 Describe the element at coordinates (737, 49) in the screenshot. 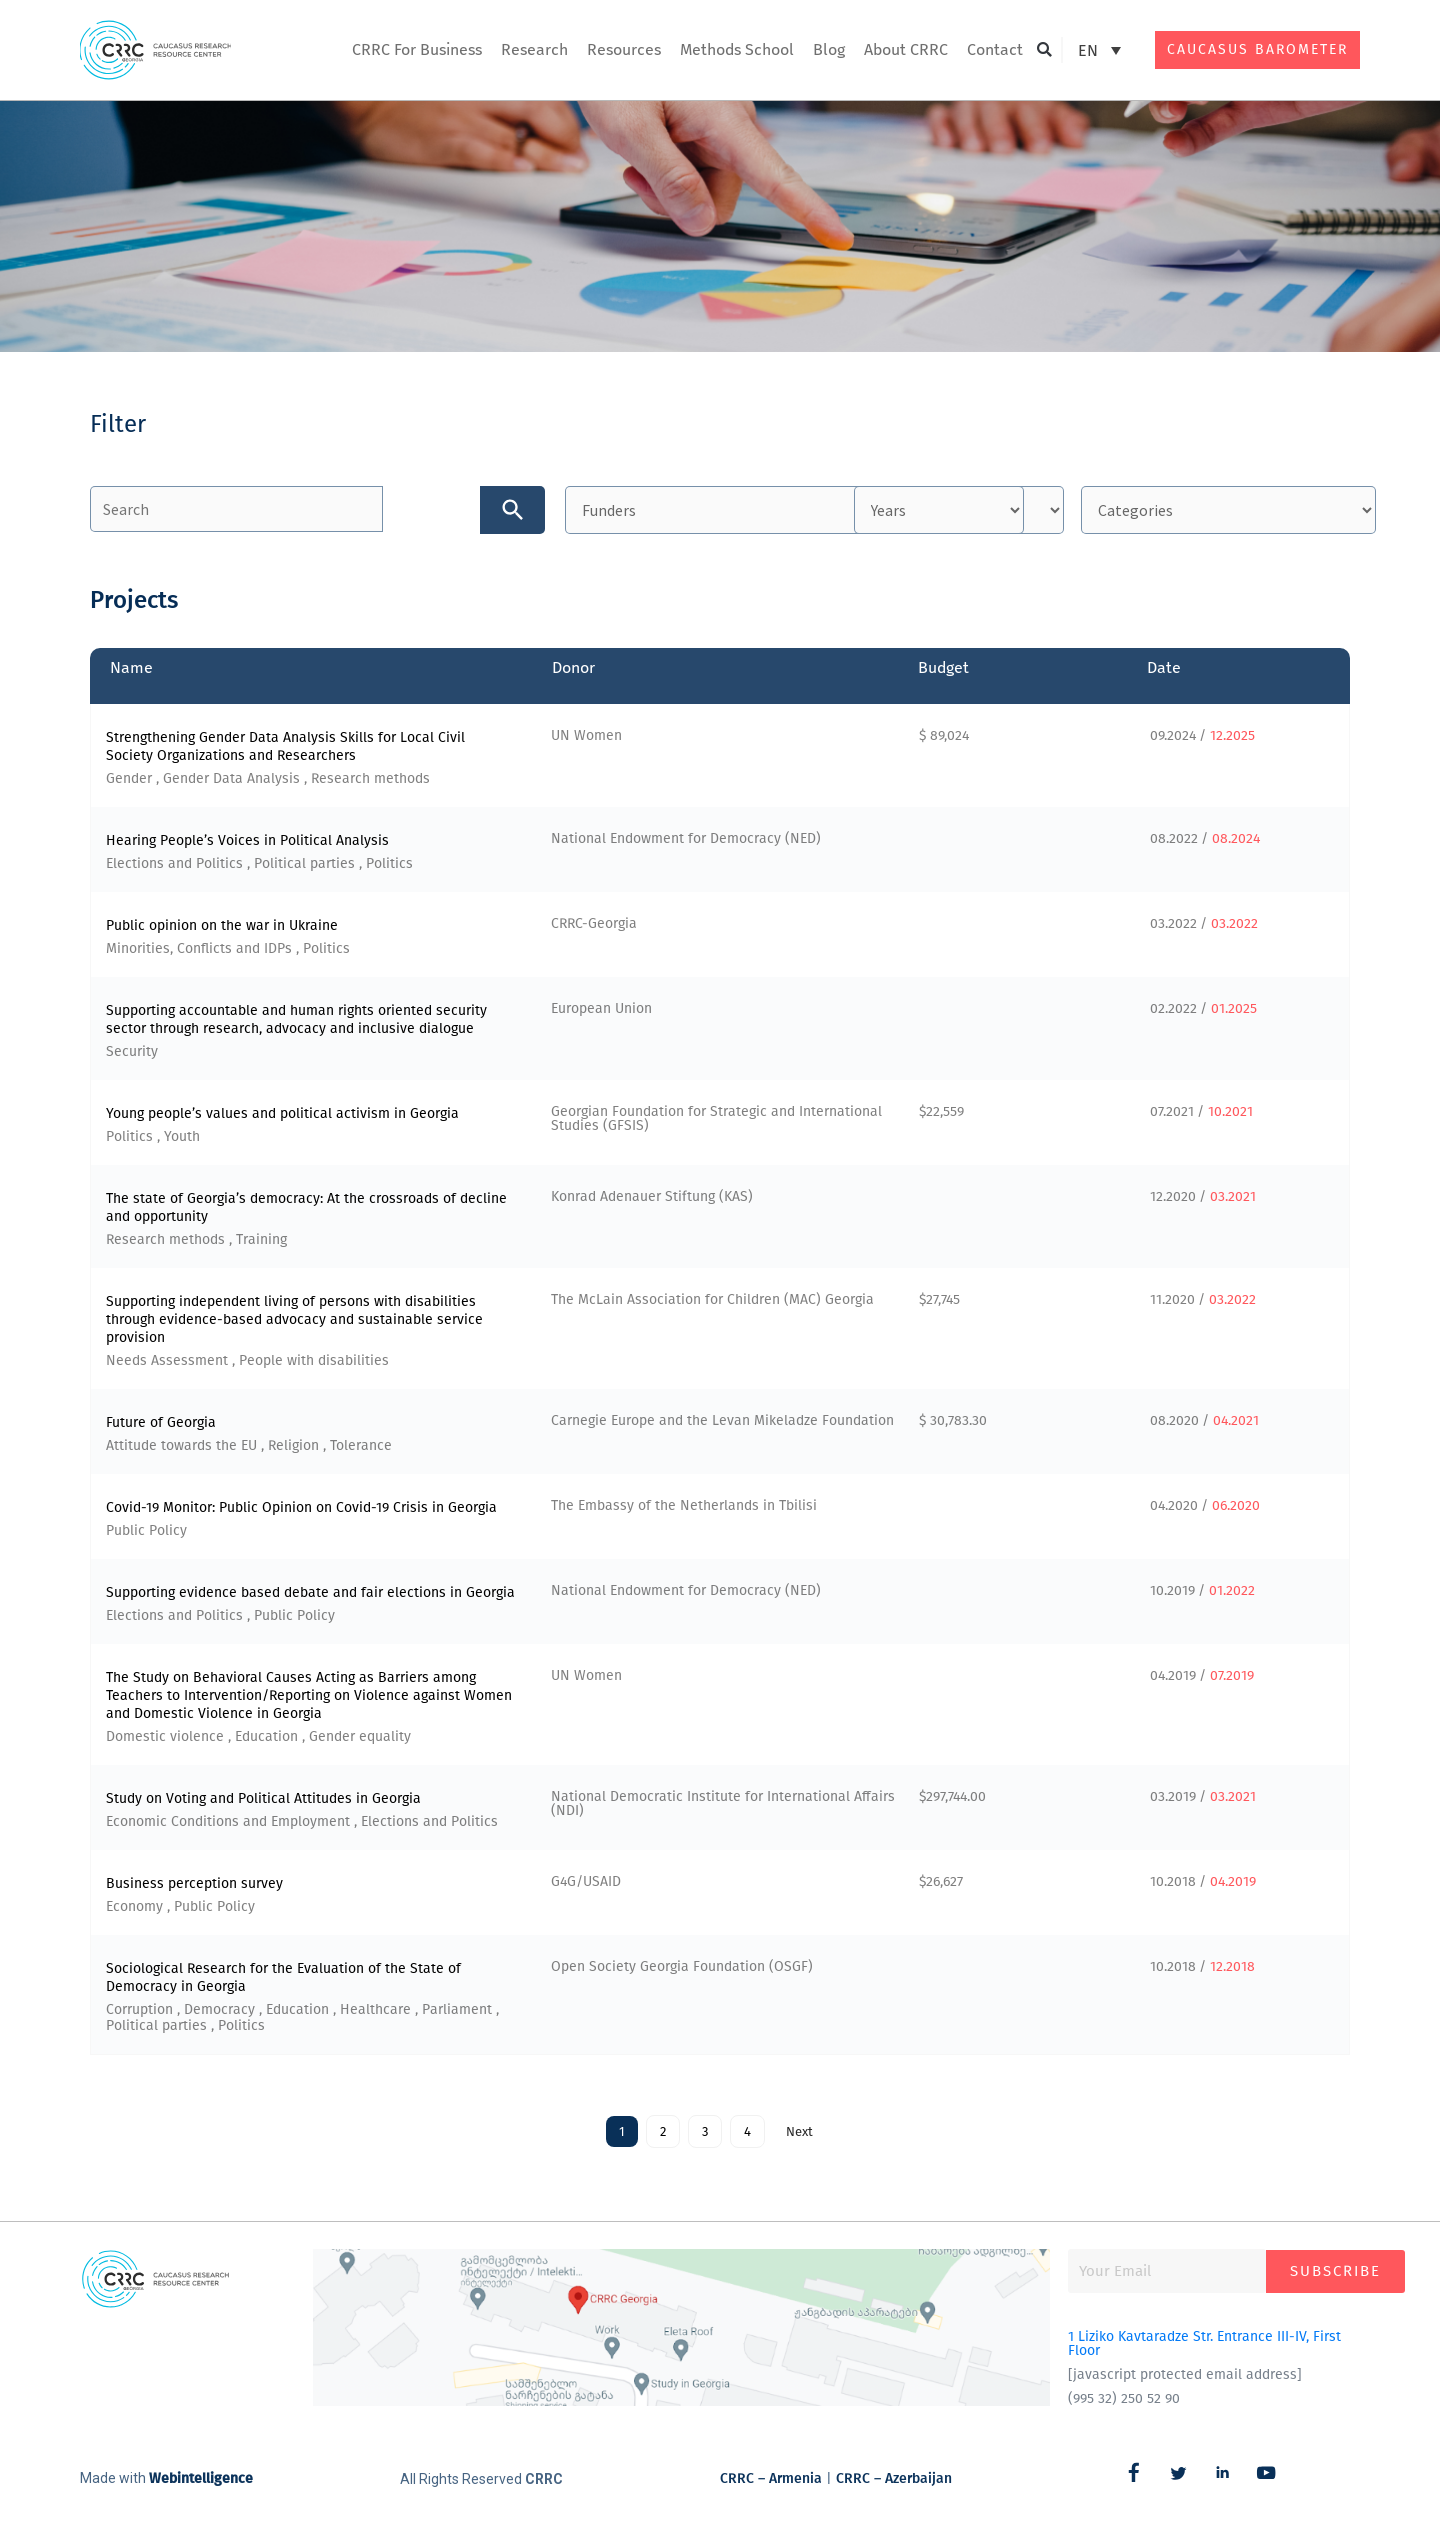

I see `Methods School` at that location.